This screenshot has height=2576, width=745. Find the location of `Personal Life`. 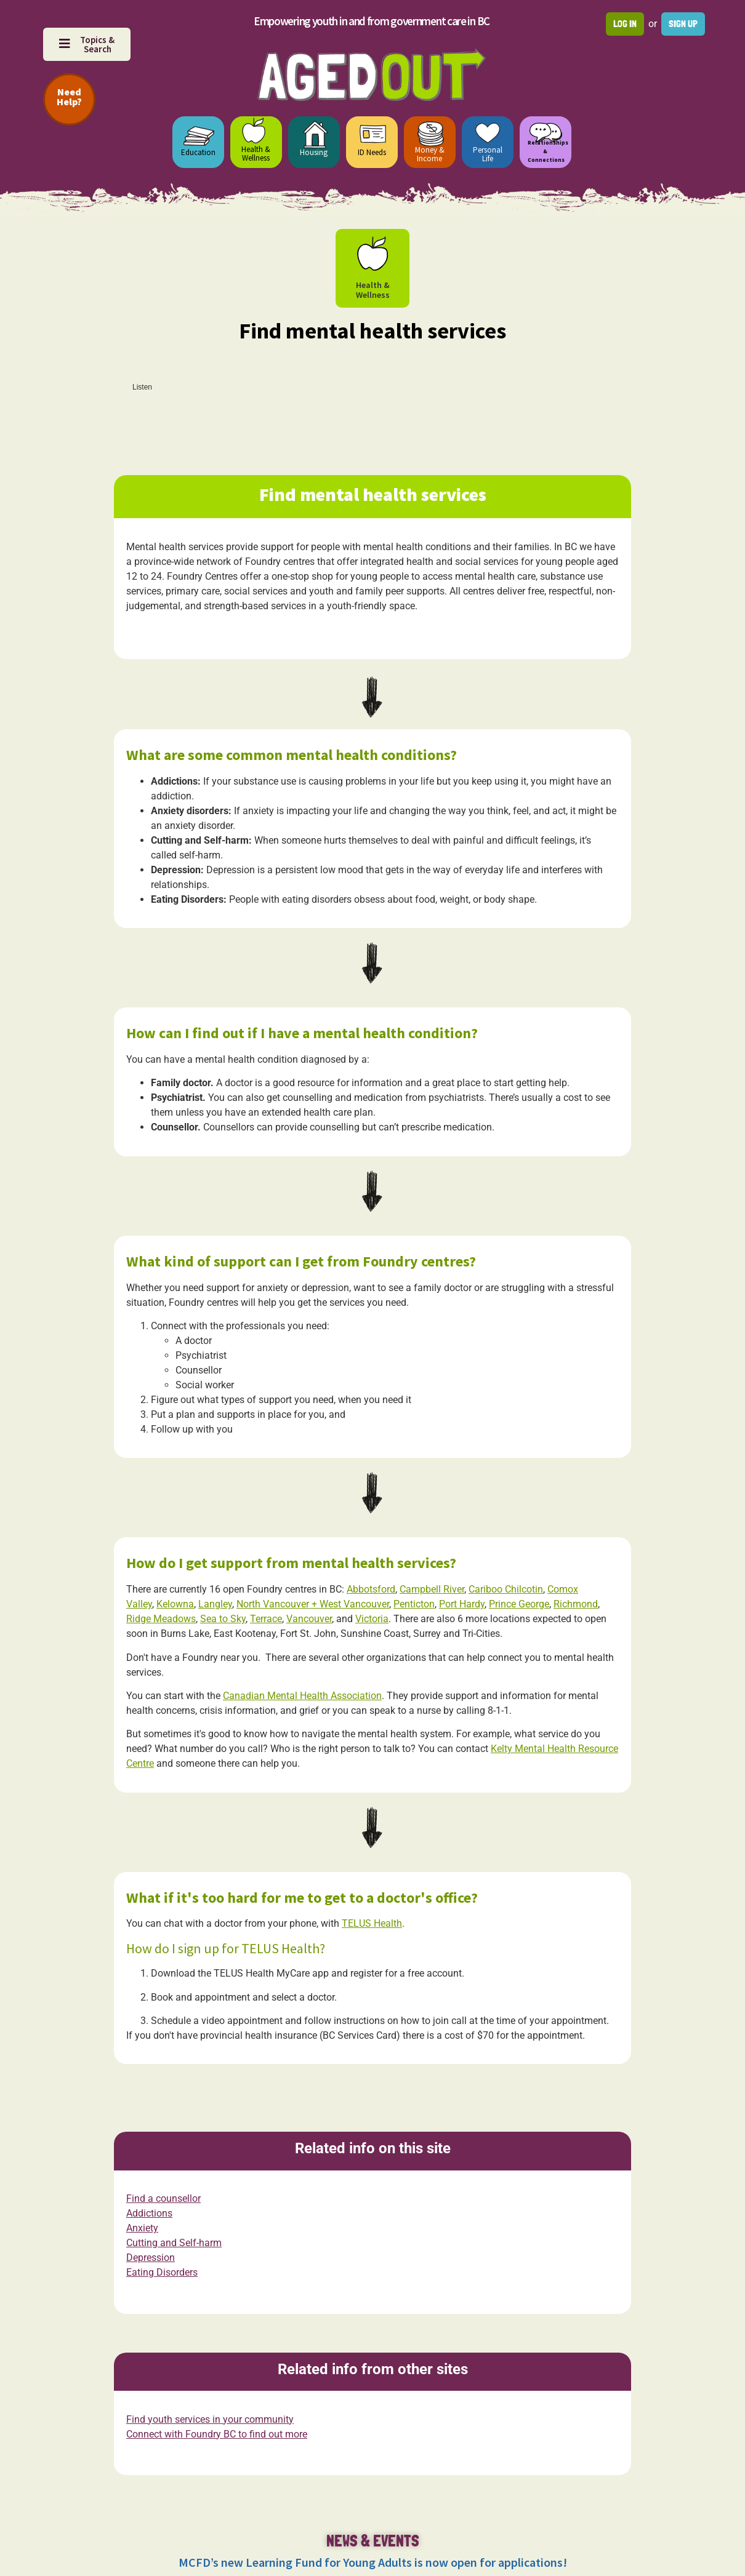

Personal Life is located at coordinates (487, 154).